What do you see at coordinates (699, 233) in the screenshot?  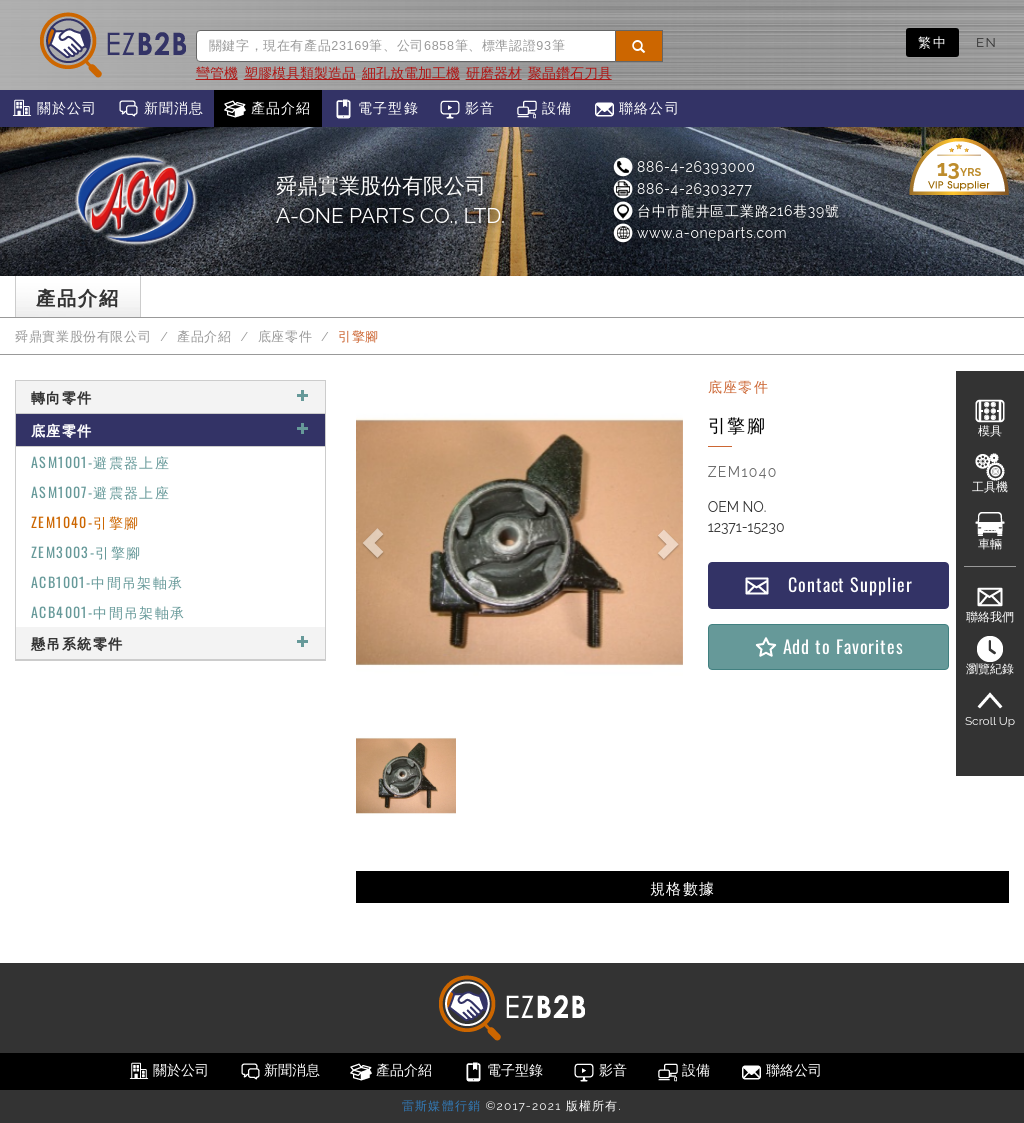 I see `www.a-oneparts.com` at bounding box center [699, 233].